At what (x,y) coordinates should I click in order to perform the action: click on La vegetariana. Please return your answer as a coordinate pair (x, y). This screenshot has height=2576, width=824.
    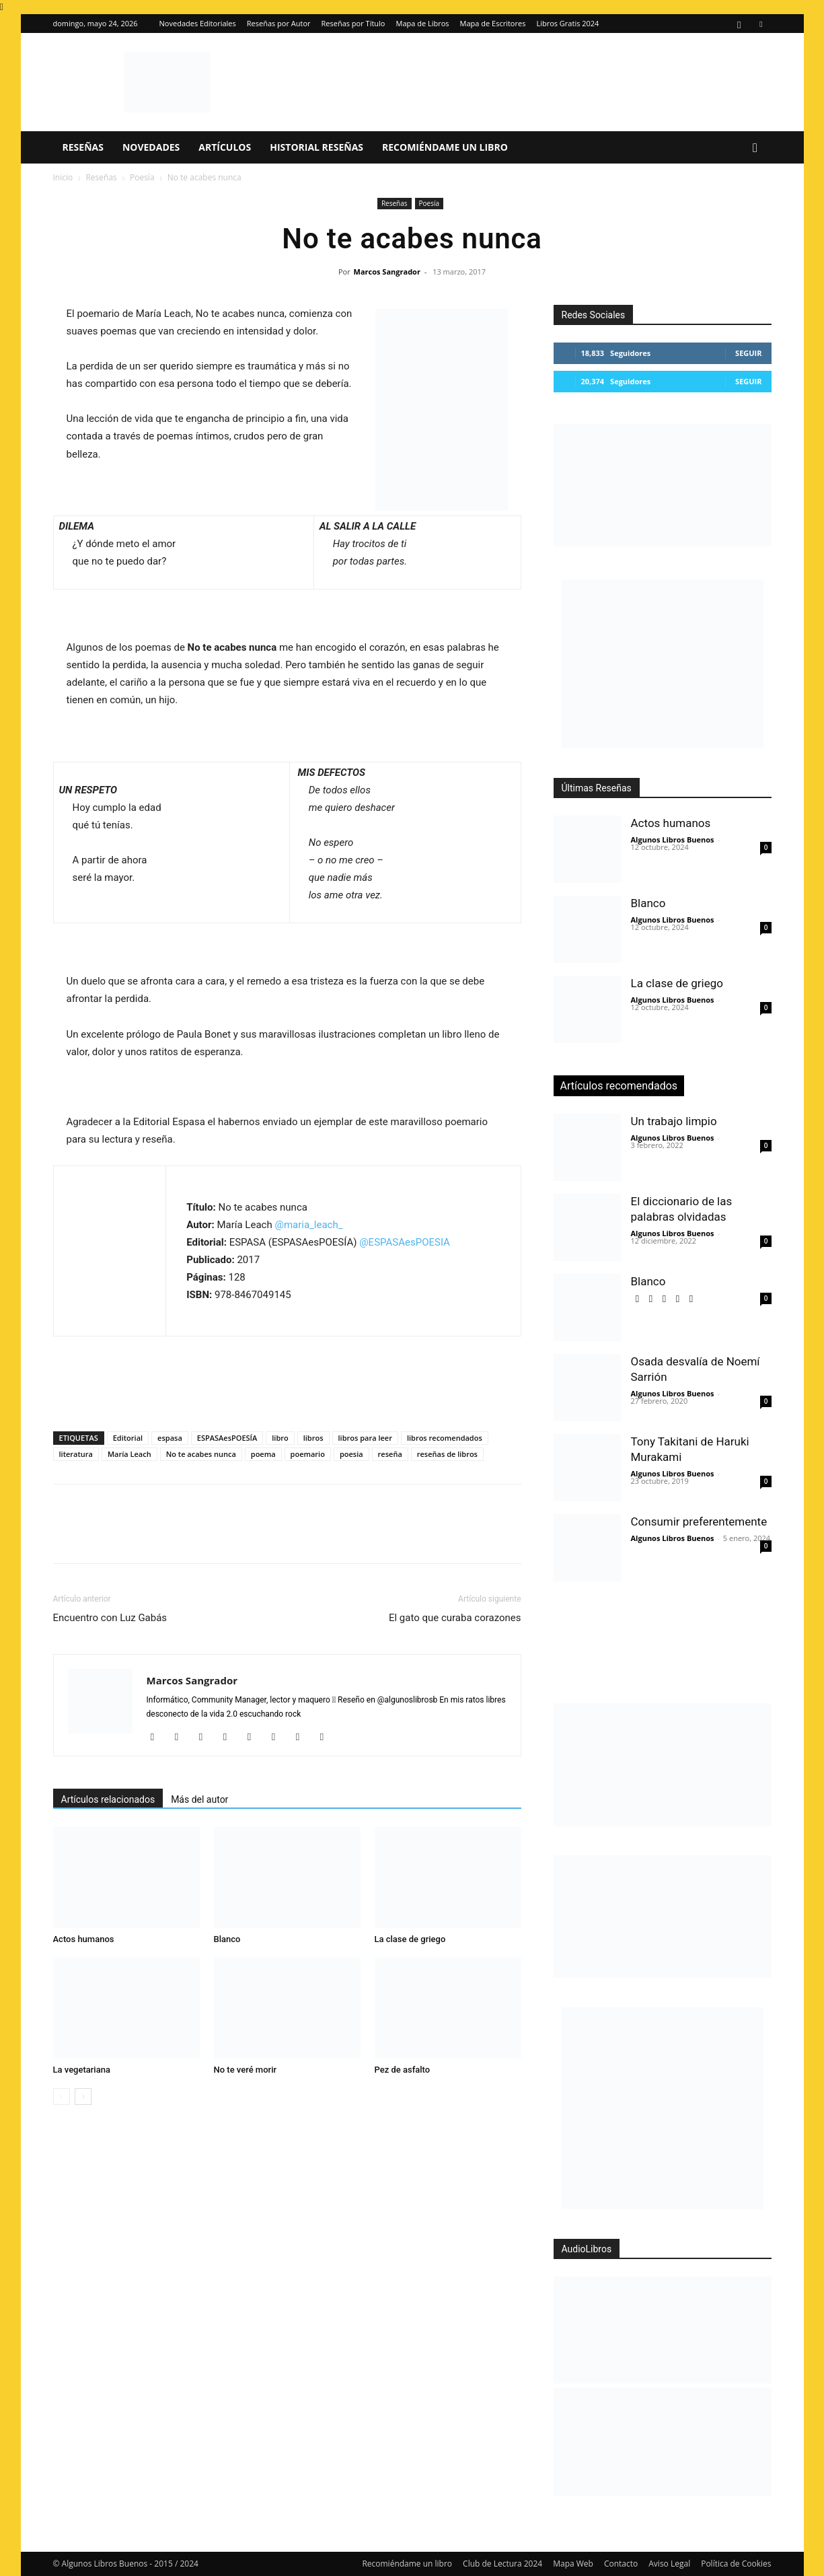
    Looking at the image, I should click on (81, 2070).